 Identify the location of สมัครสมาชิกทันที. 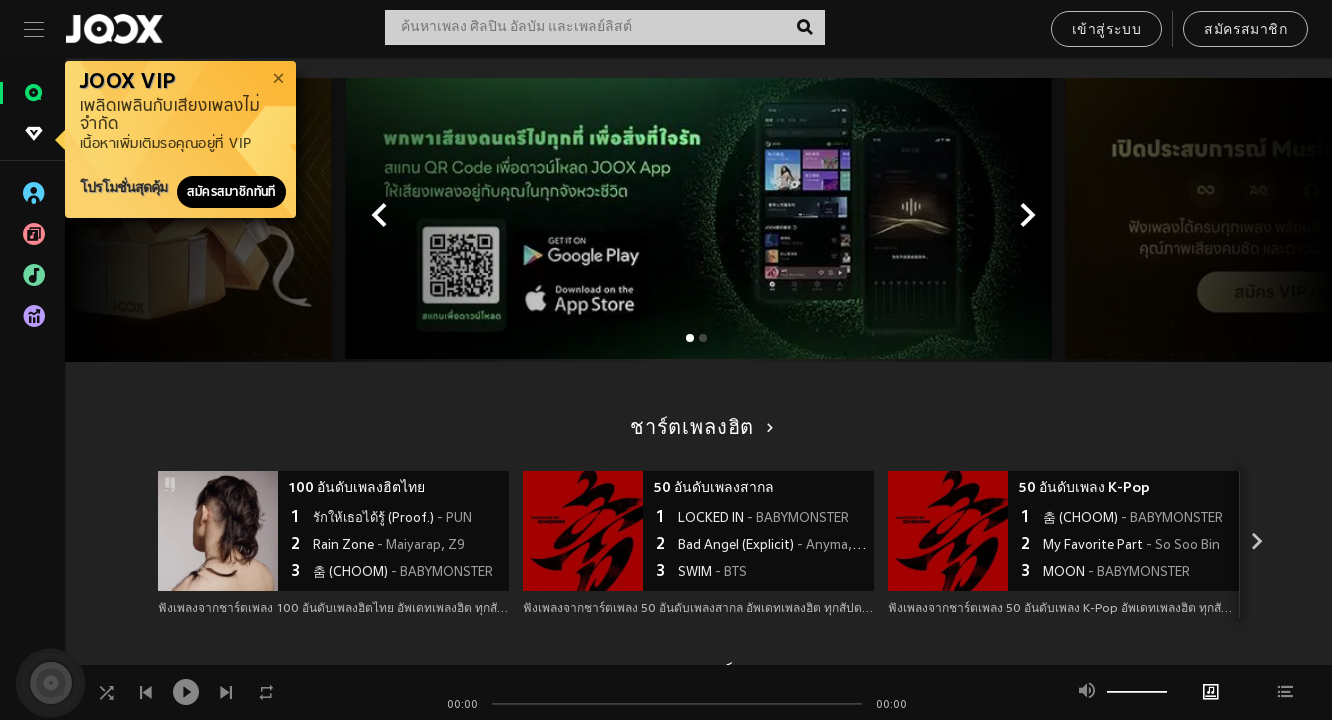
(231, 192).